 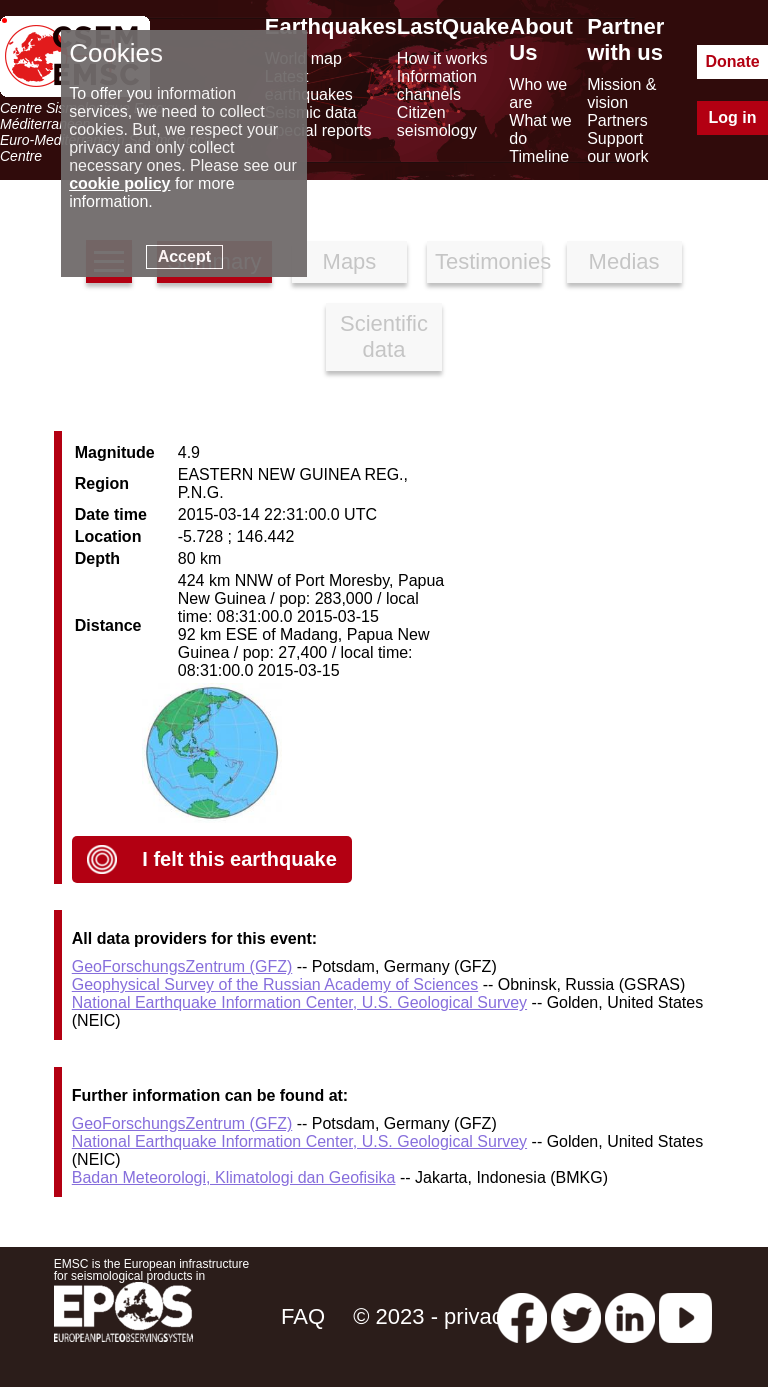 I want to click on Medias, so click(x=624, y=261).